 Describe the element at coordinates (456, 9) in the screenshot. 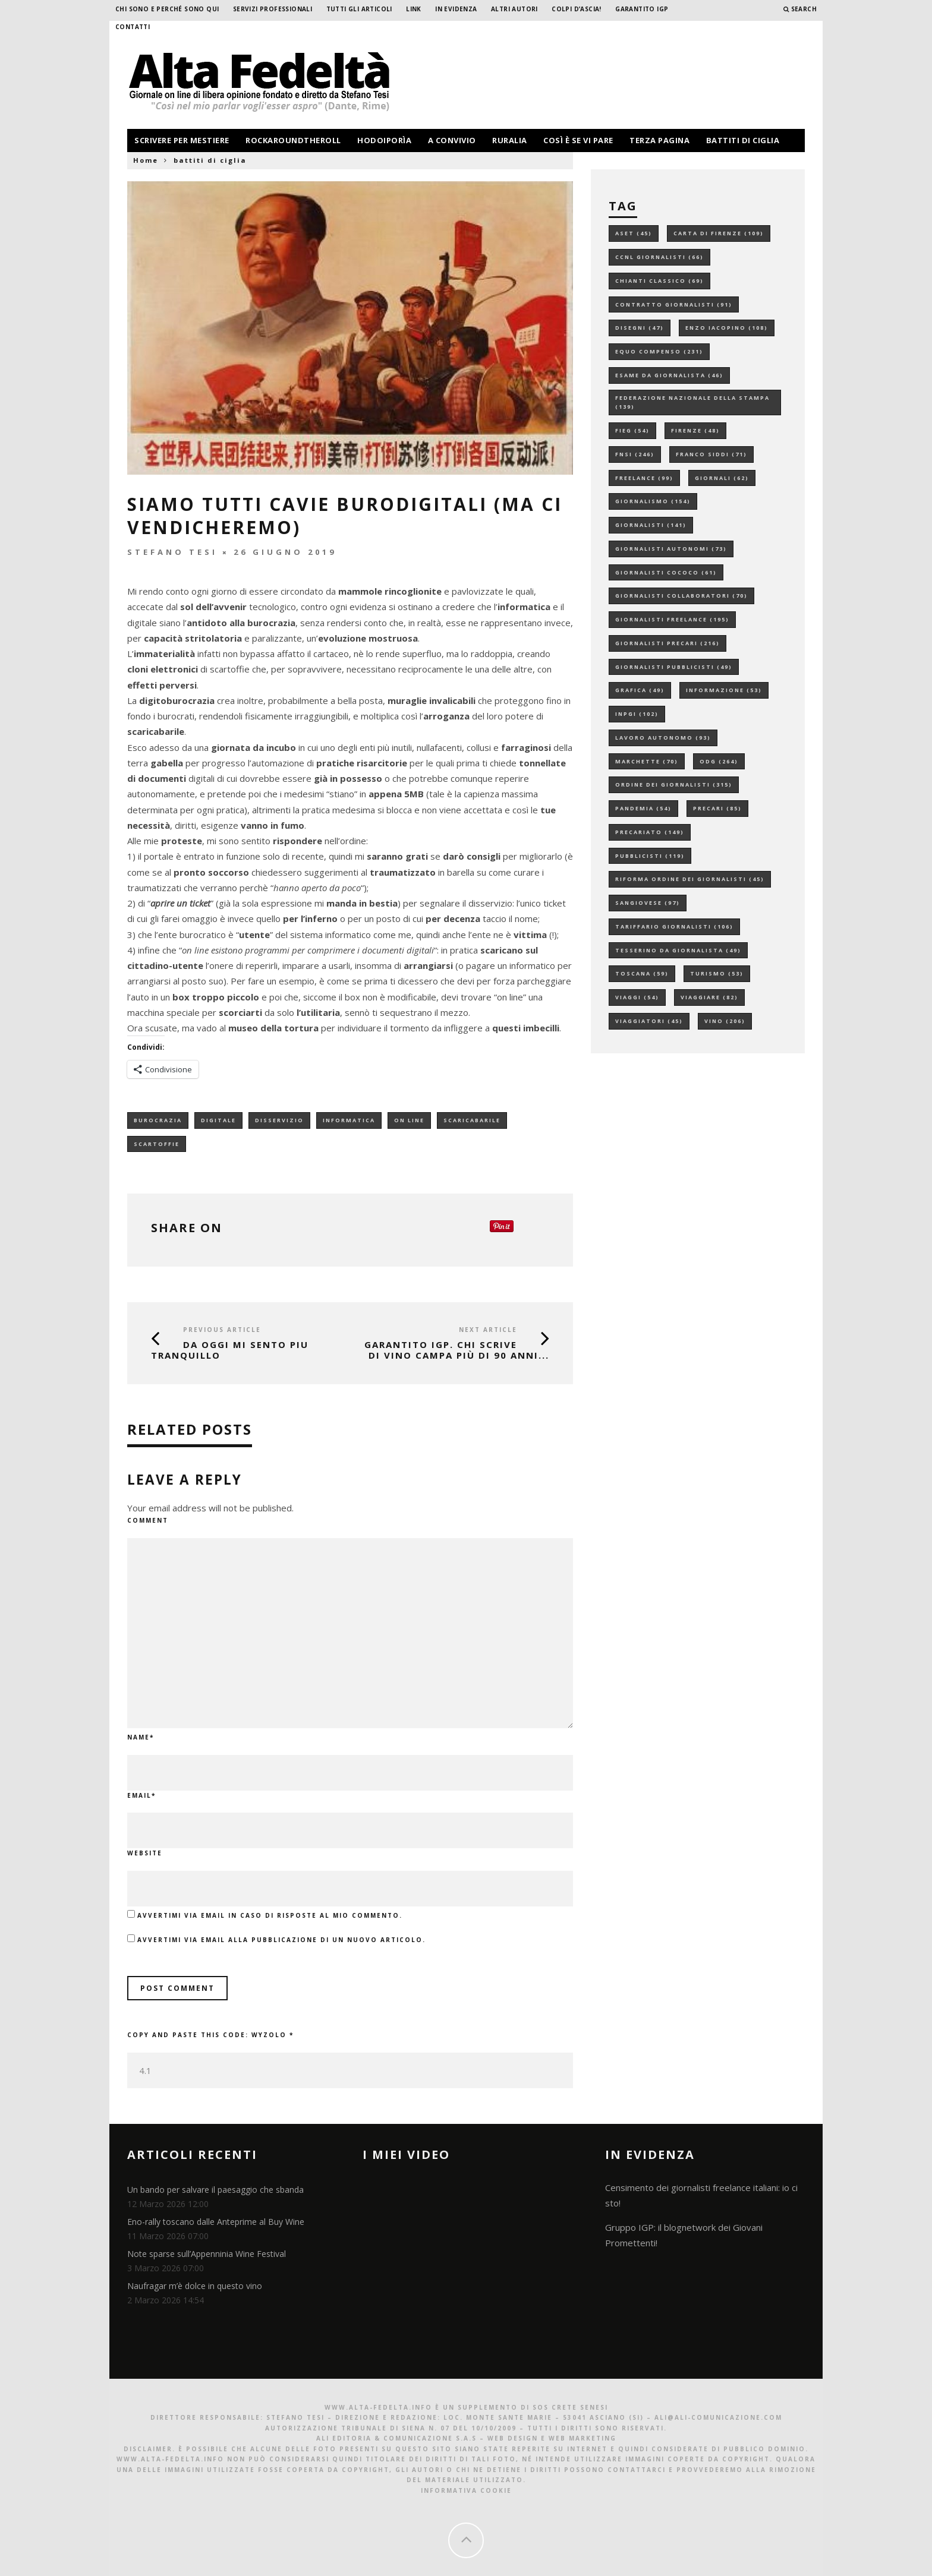

I see `In evidenza` at that location.